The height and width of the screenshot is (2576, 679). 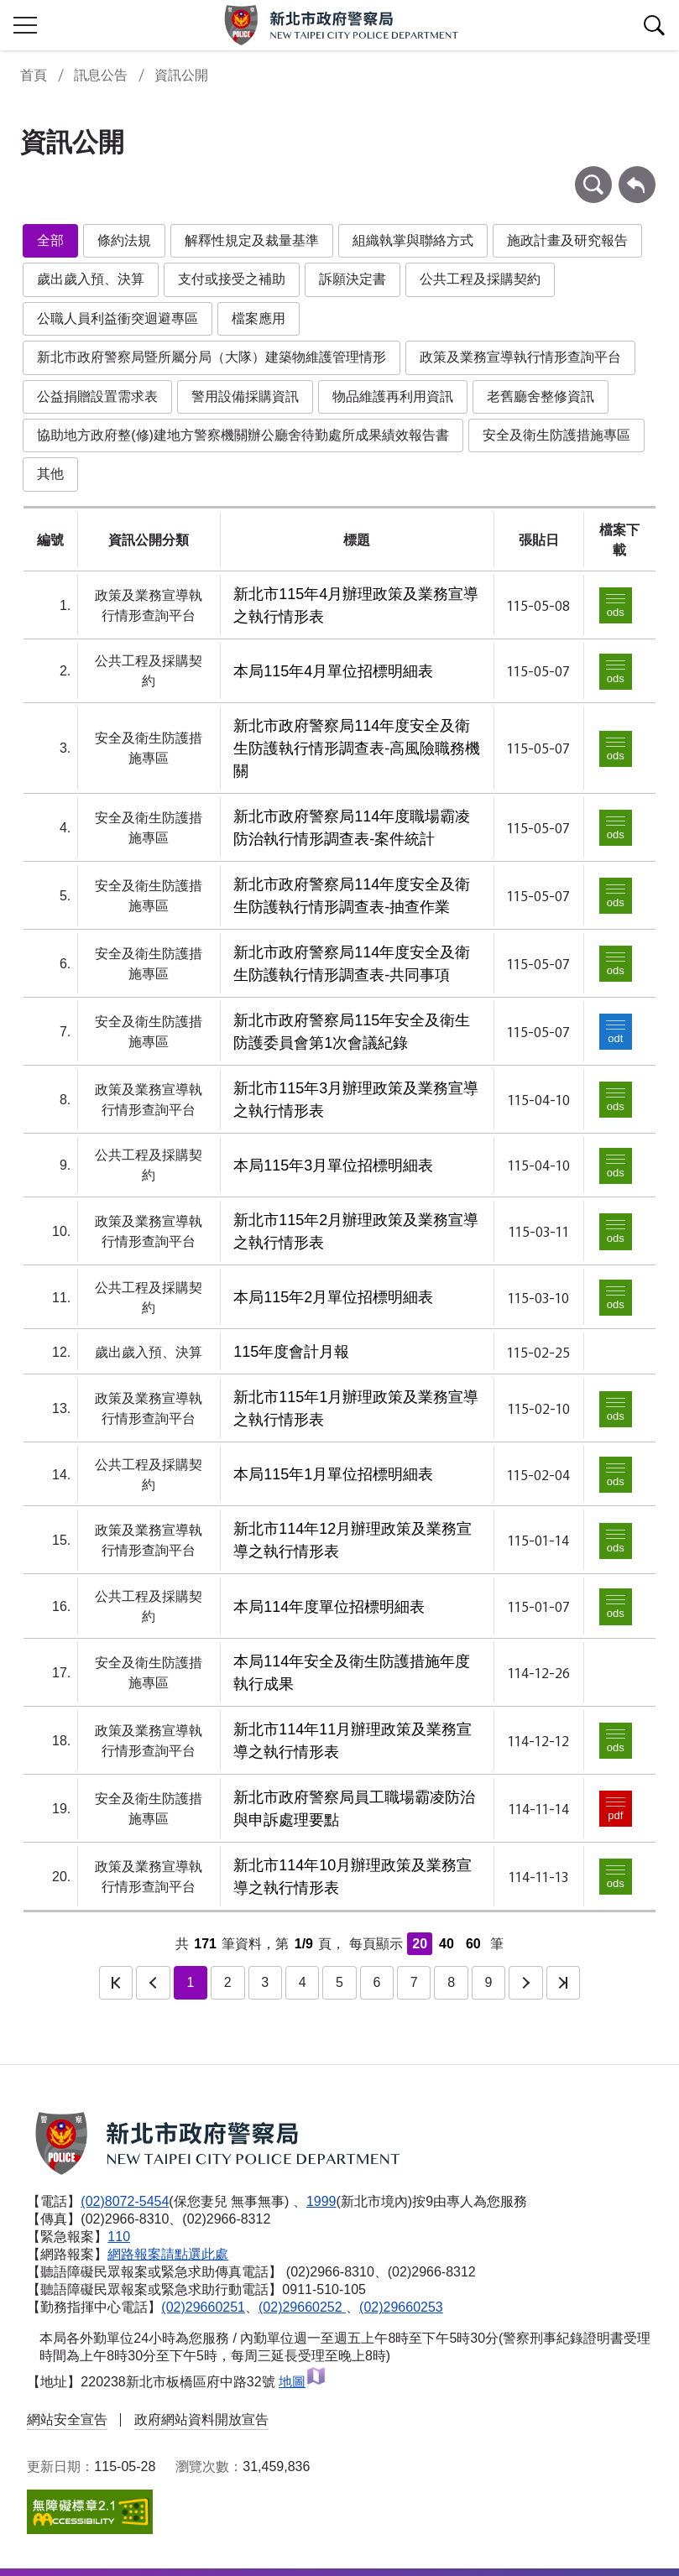 I want to click on 訴願決定書, so click(x=352, y=279).